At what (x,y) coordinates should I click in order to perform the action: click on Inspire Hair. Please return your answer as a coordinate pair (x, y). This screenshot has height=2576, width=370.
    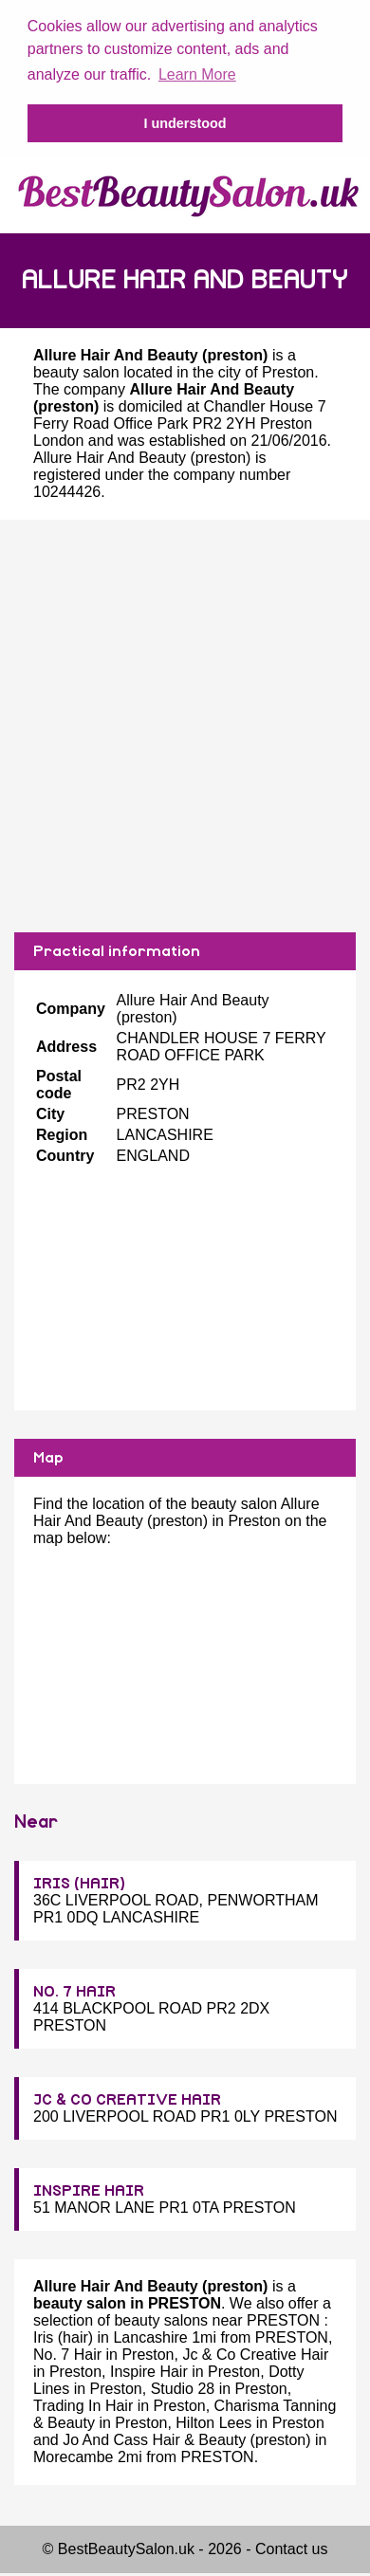
    Looking at the image, I should click on (149, 2370).